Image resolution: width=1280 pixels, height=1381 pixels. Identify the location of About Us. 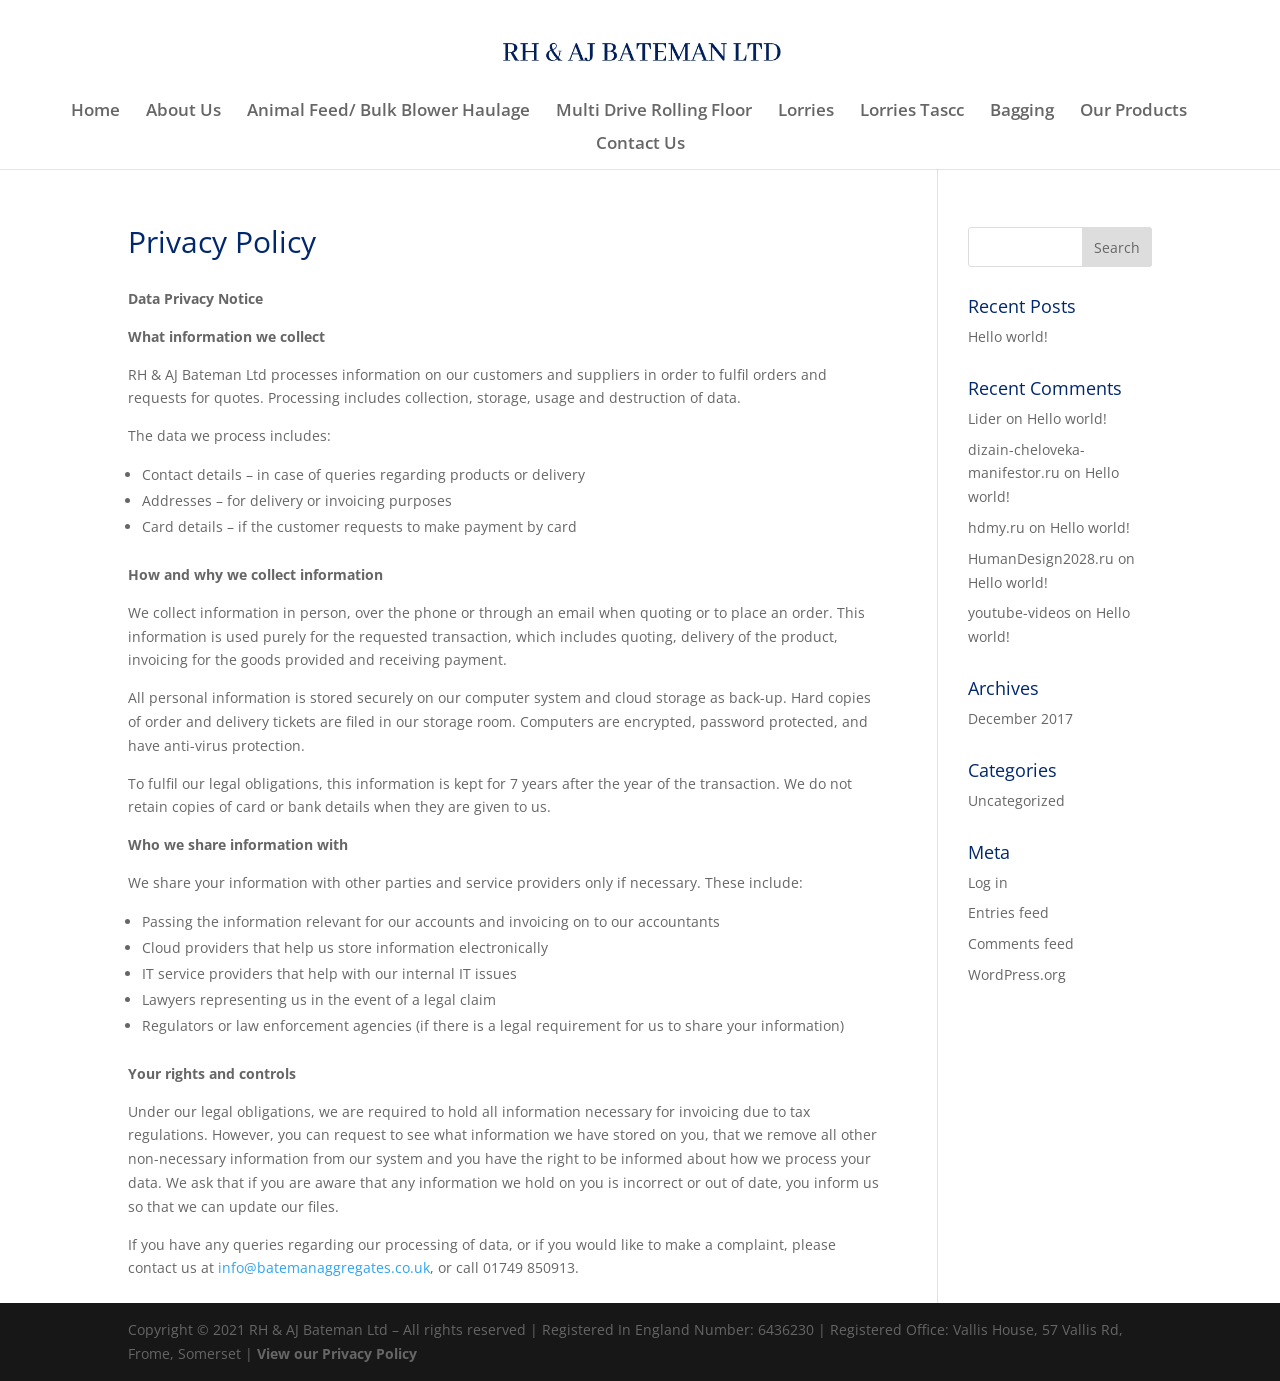
(183, 112).